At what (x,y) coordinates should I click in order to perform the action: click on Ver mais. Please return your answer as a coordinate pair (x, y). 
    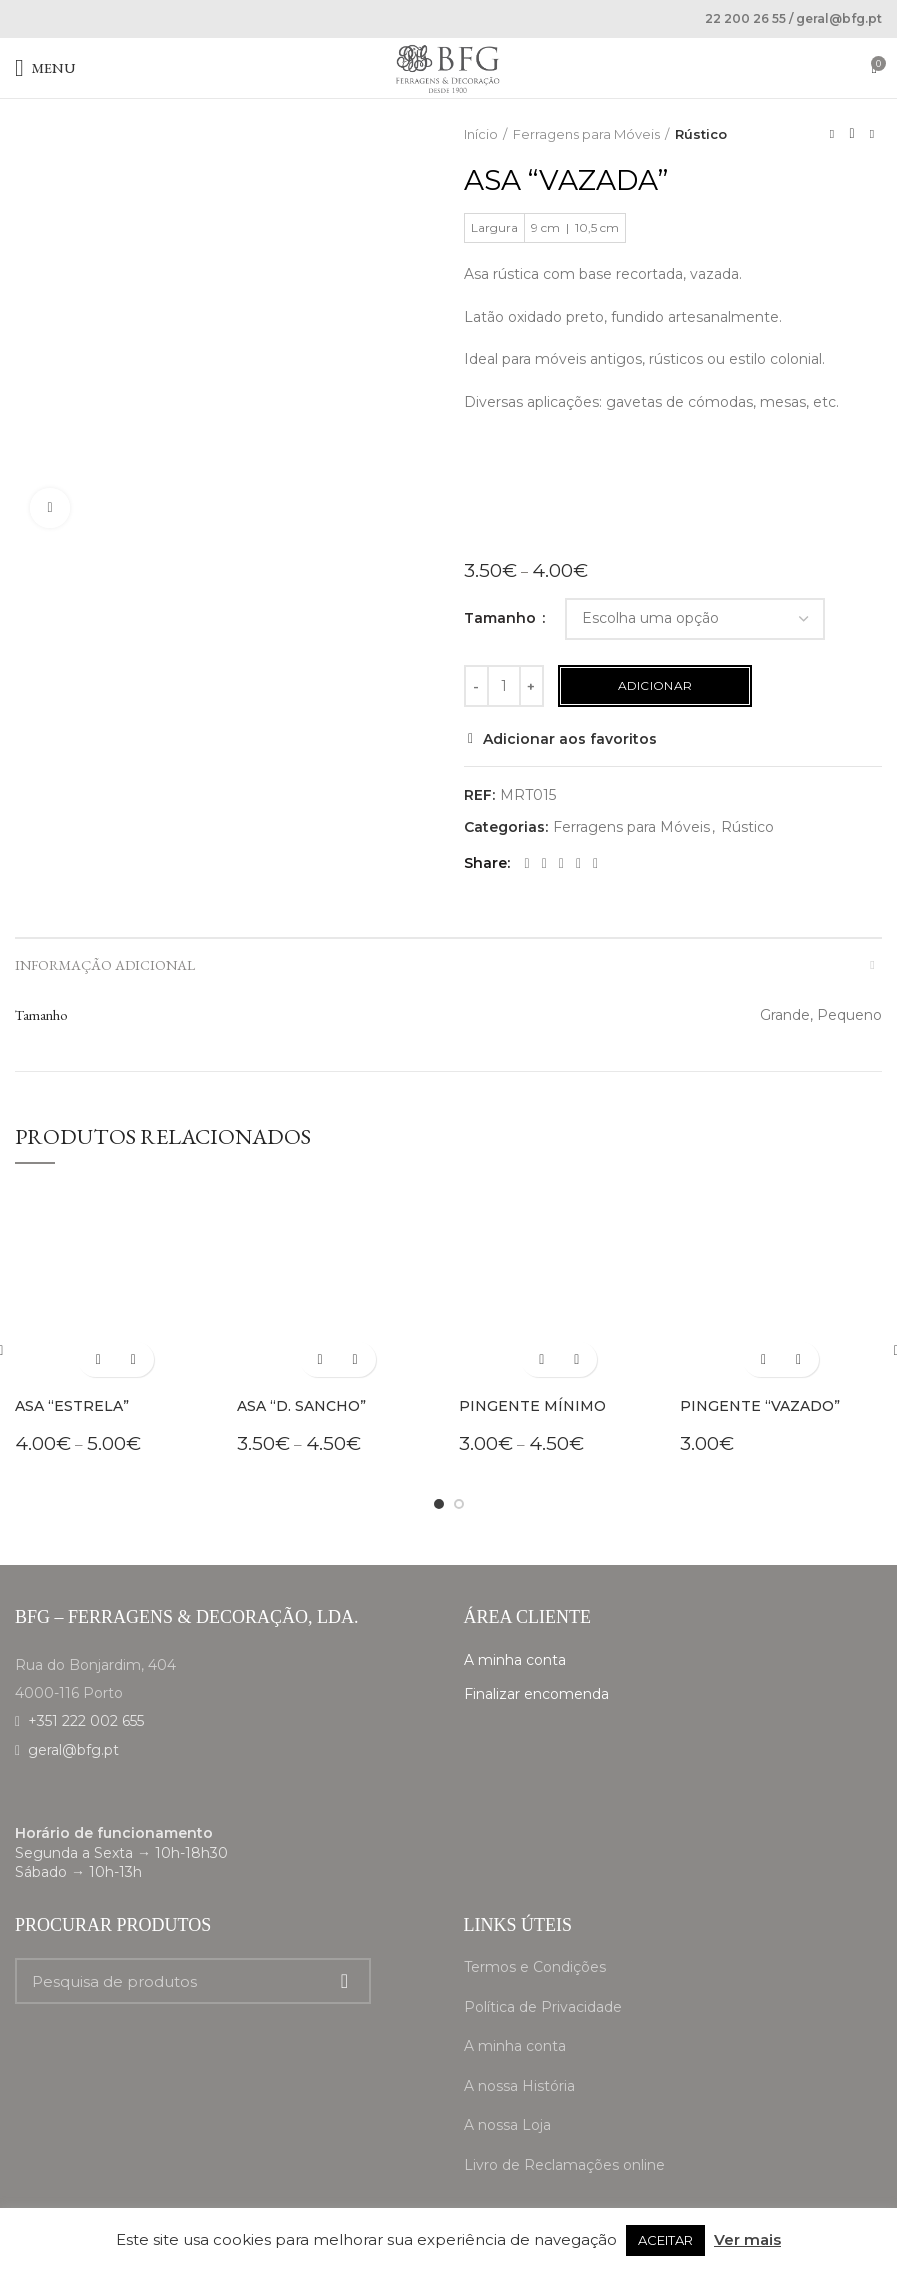
    Looking at the image, I should click on (747, 2239).